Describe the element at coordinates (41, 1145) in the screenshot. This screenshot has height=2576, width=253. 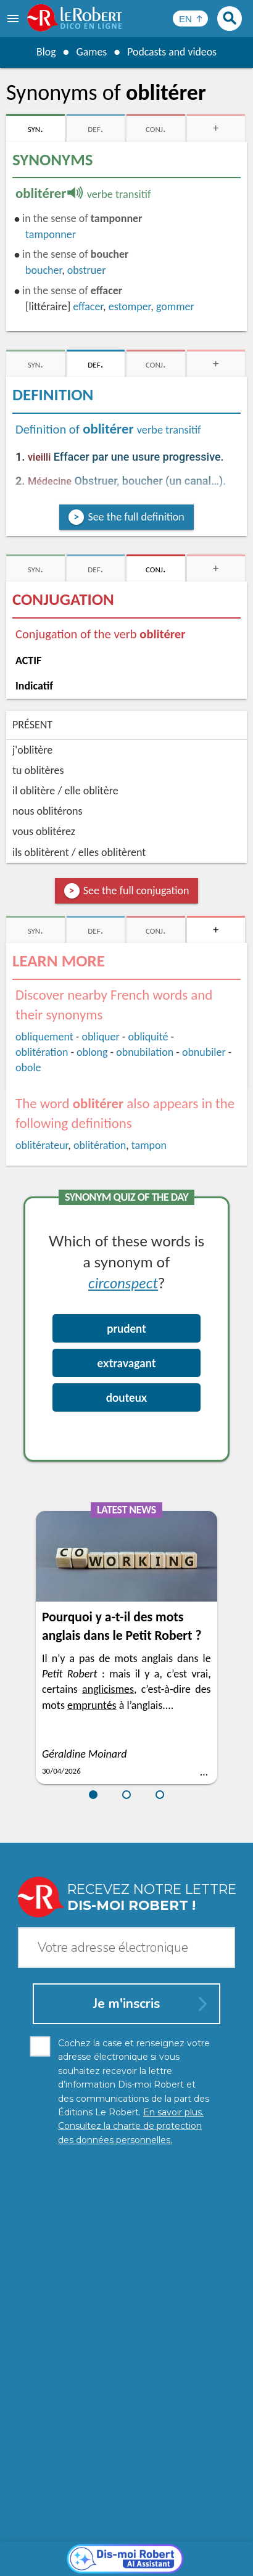
I see `oblitérateur` at that location.